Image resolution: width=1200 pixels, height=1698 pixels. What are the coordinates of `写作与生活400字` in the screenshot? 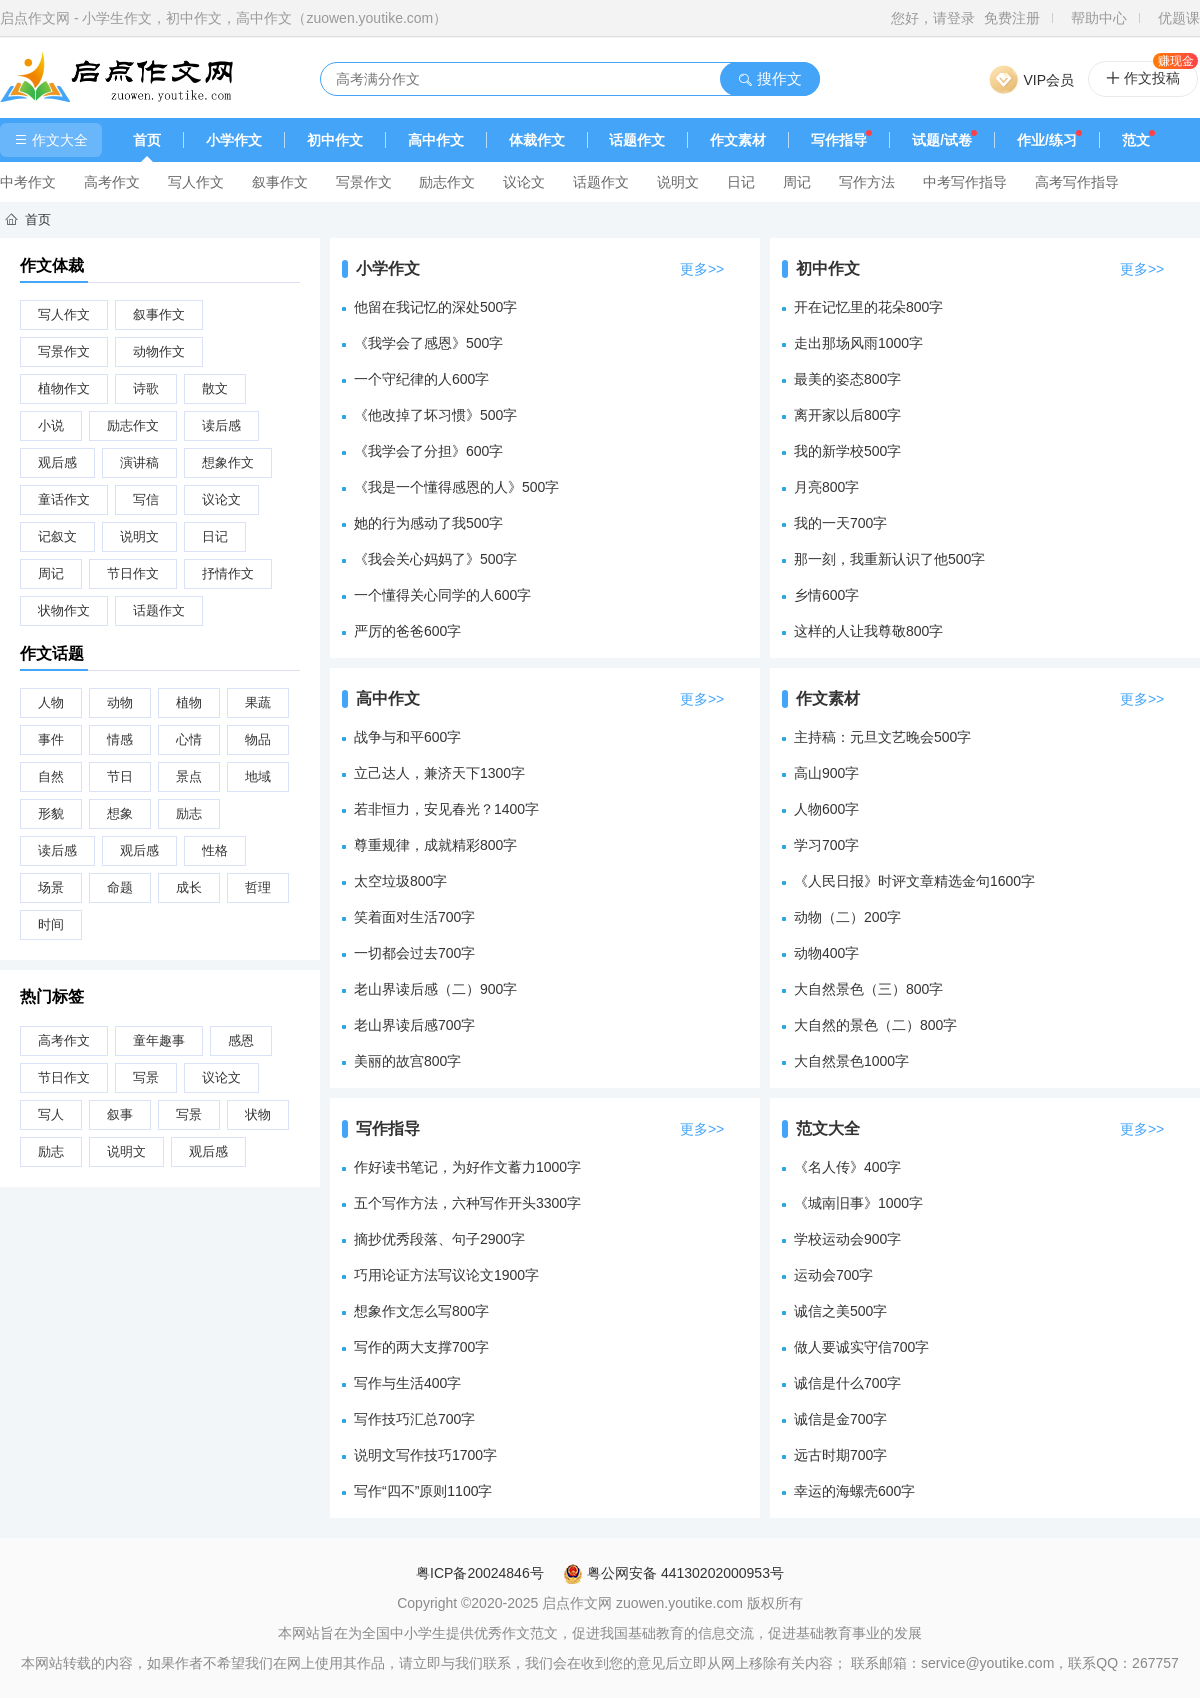 It's located at (407, 1383).